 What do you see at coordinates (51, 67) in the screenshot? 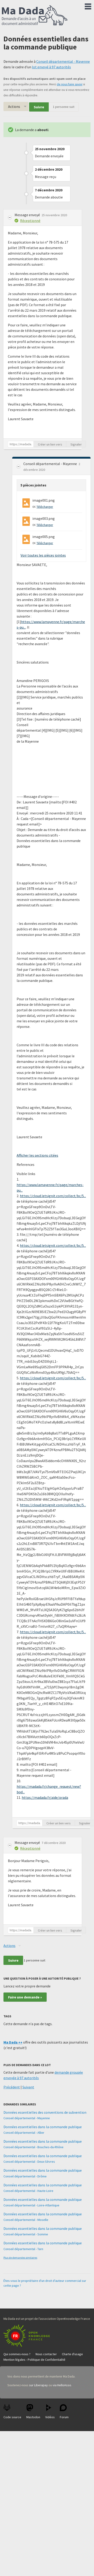
I see `lot envoyé à 97 autorités` at bounding box center [51, 67].